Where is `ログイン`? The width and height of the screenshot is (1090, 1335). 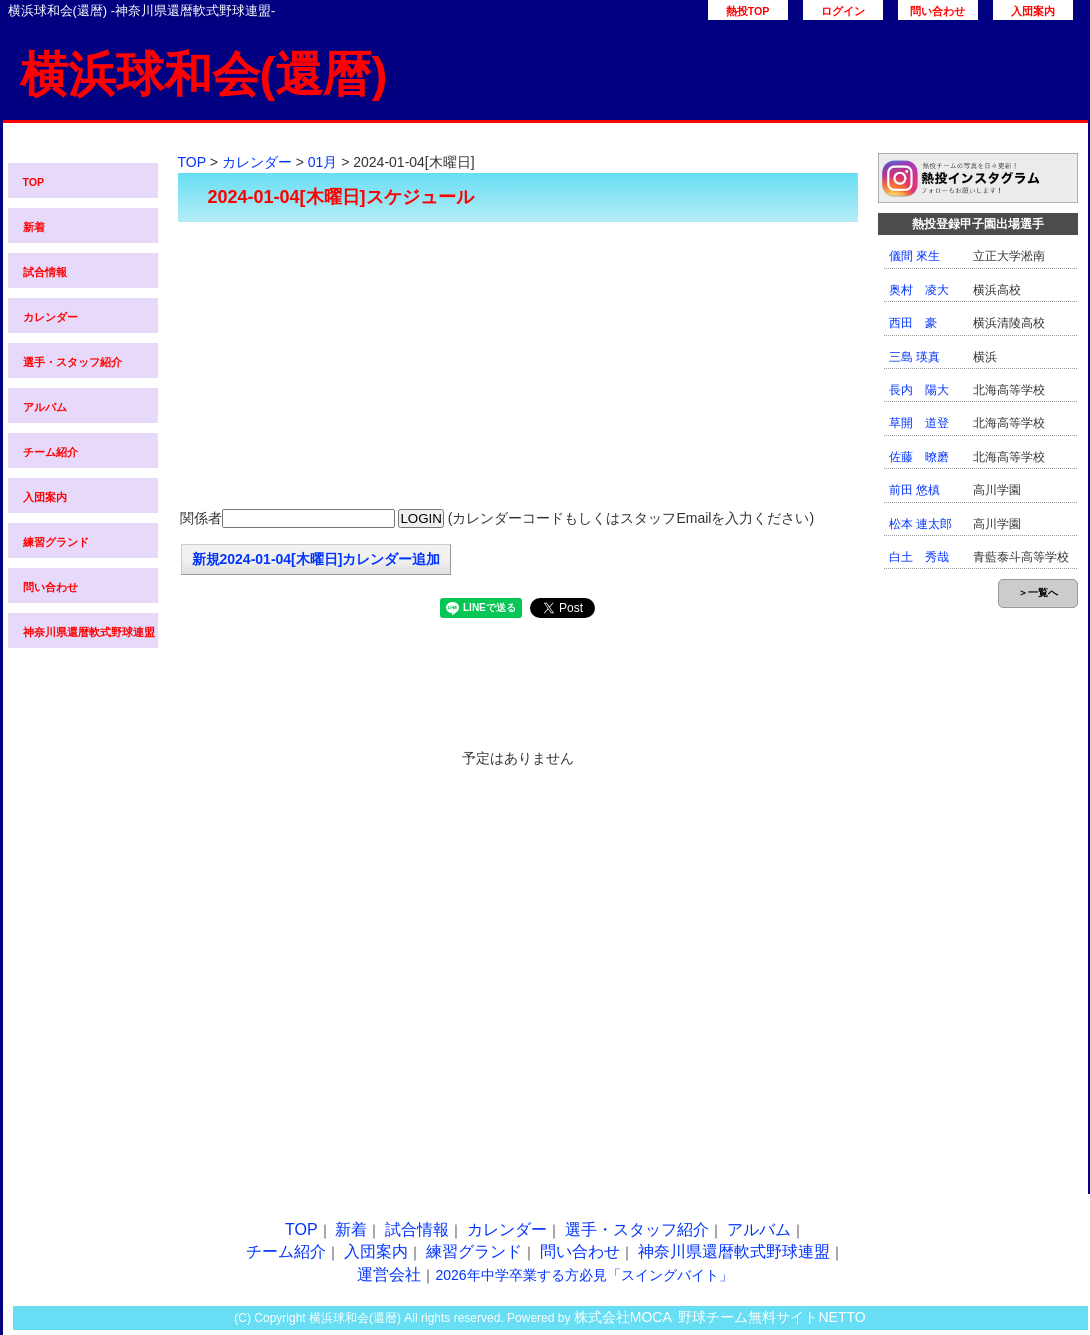
ログイン is located at coordinates (843, 11).